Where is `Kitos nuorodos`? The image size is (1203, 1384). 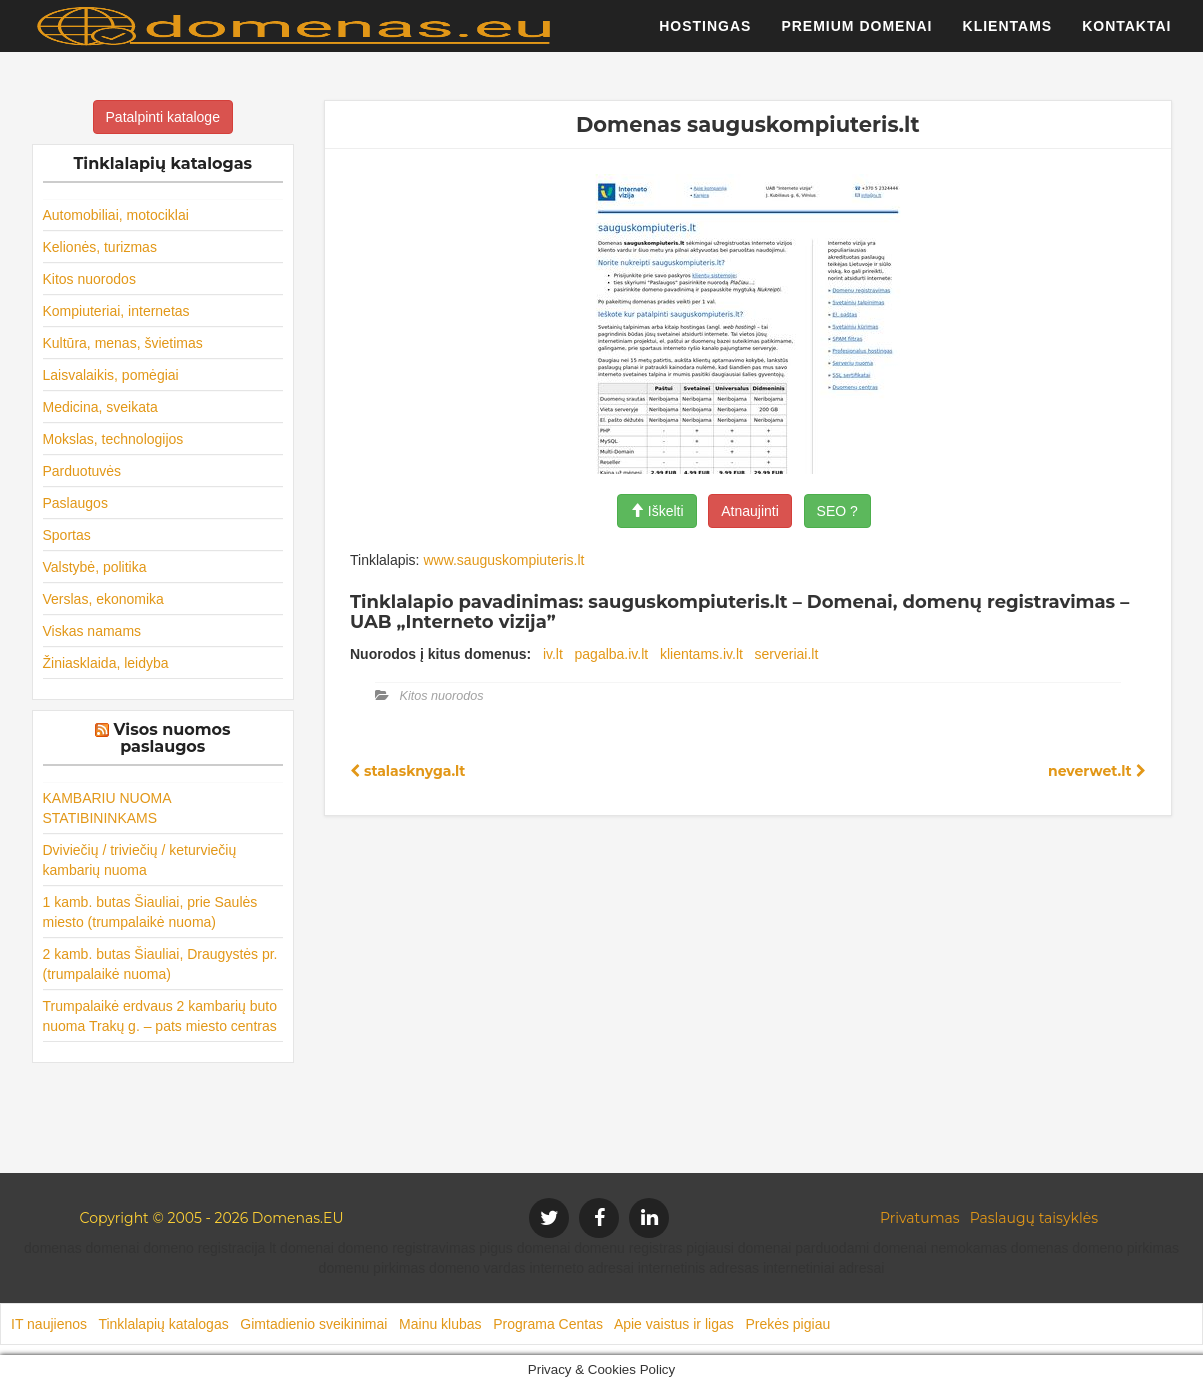
Kitos nuorodos is located at coordinates (89, 279).